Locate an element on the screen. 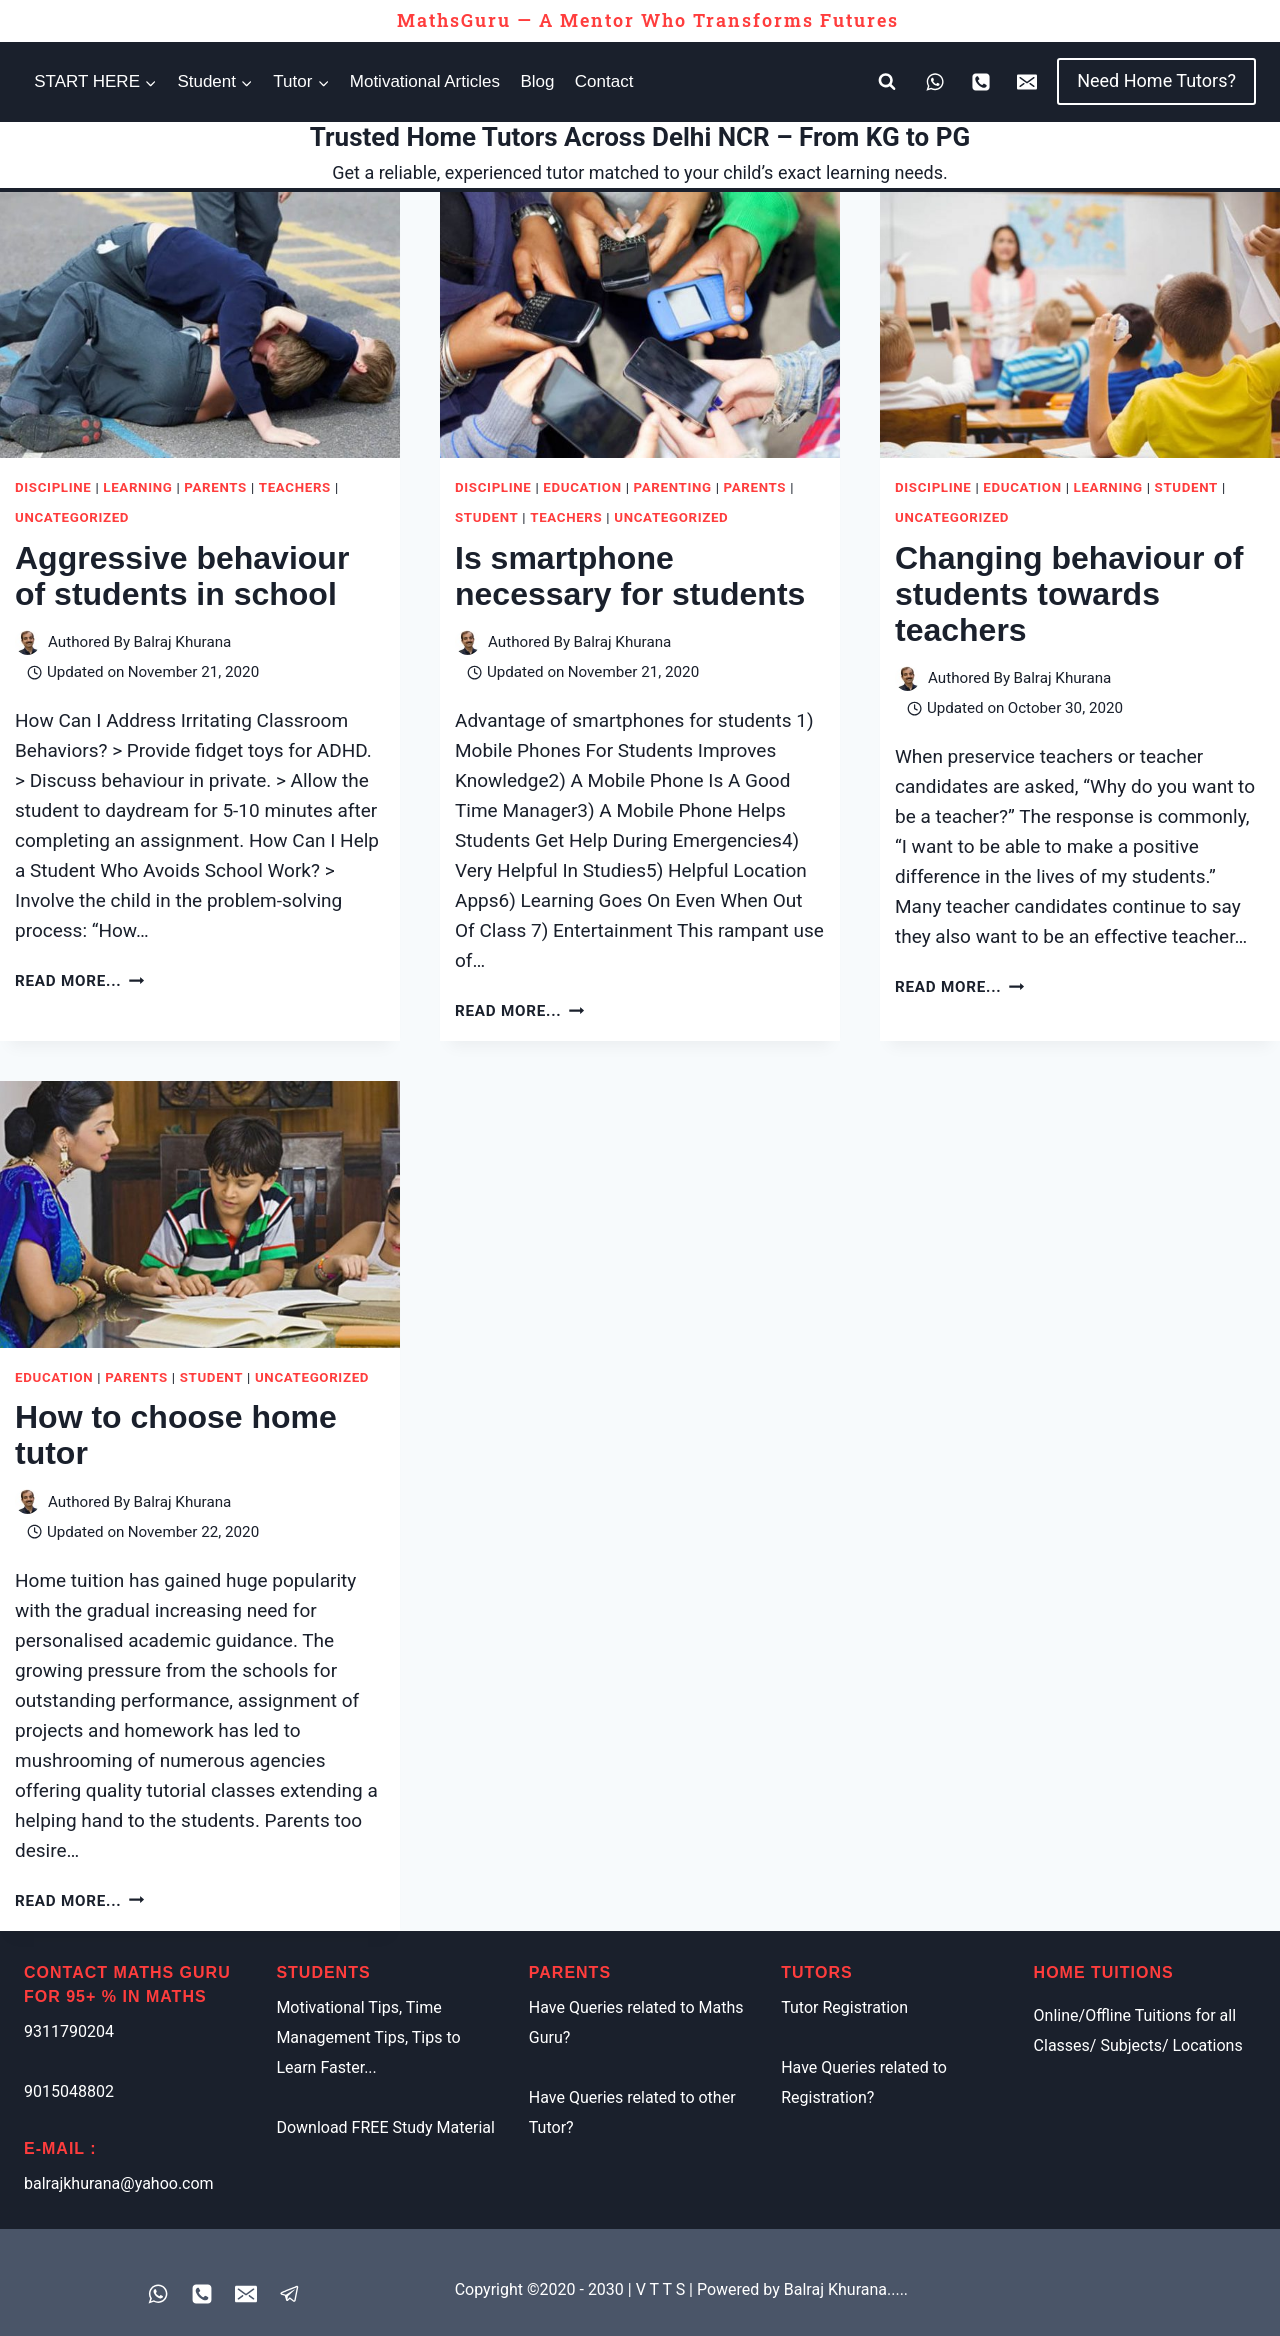  Aggressive behaviour of students in school is located at coordinates (182, 576).